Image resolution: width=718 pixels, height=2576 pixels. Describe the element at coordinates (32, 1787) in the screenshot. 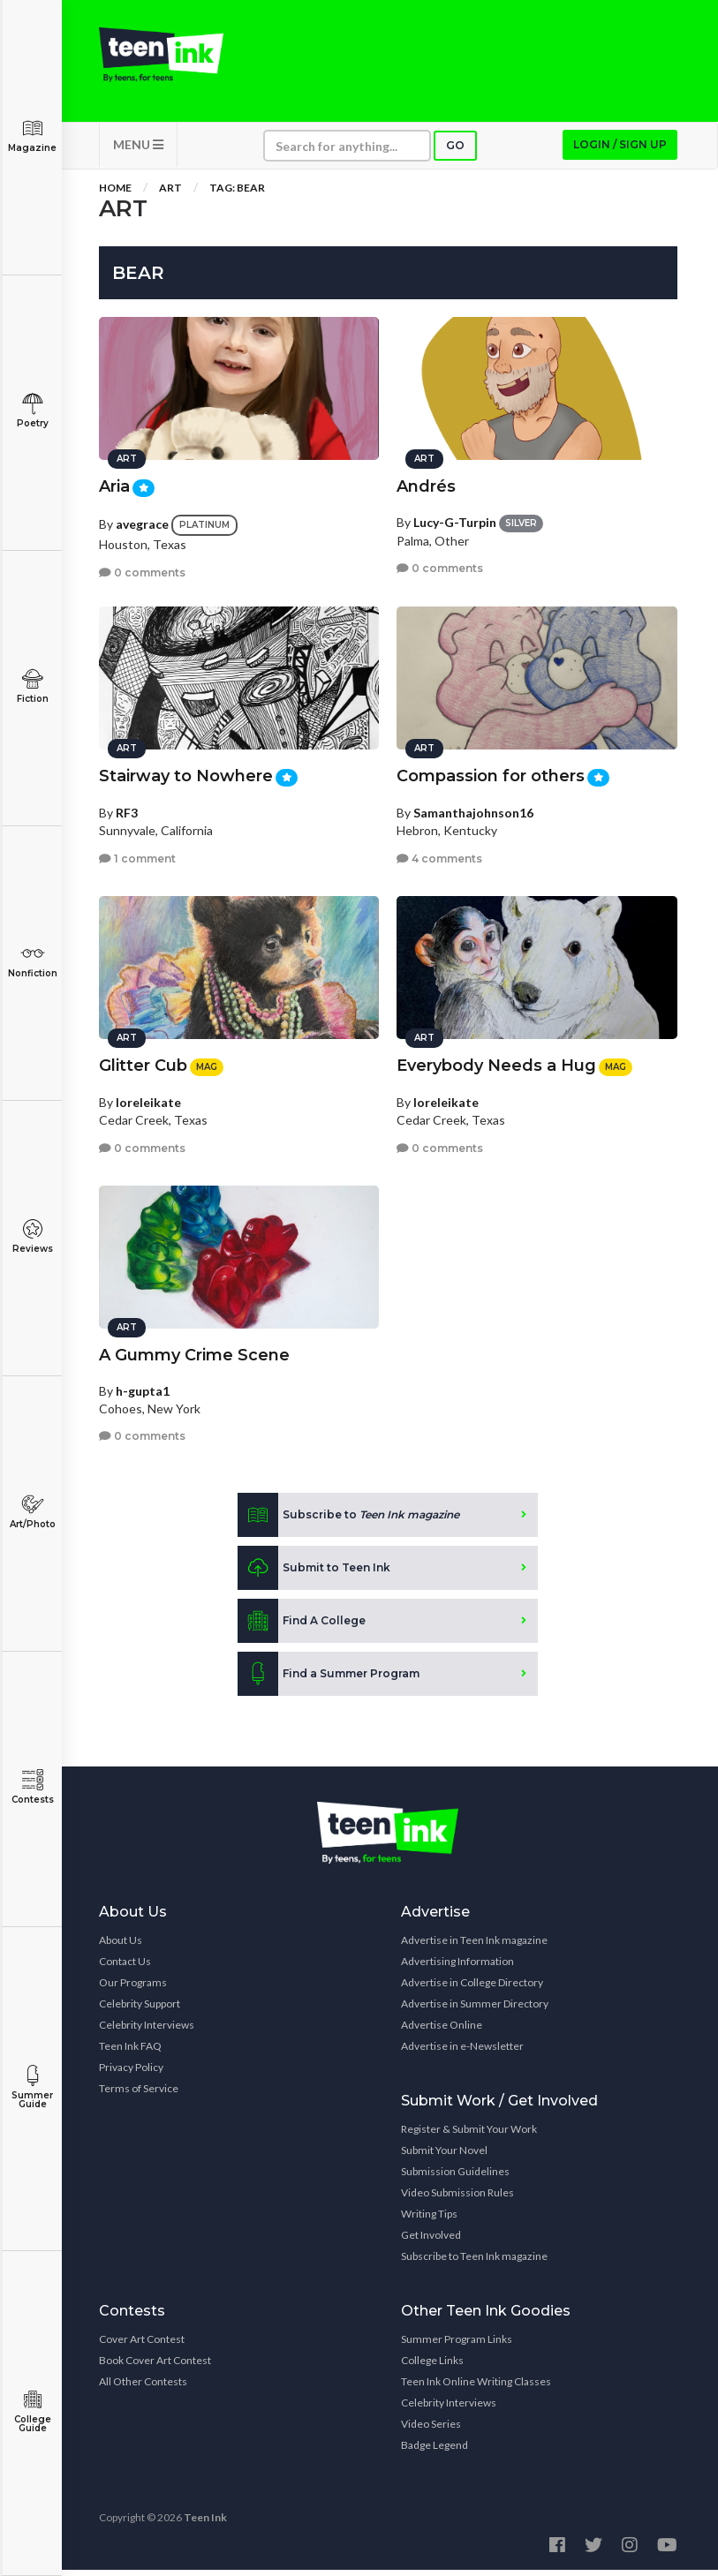

I see `Contests` at that location.